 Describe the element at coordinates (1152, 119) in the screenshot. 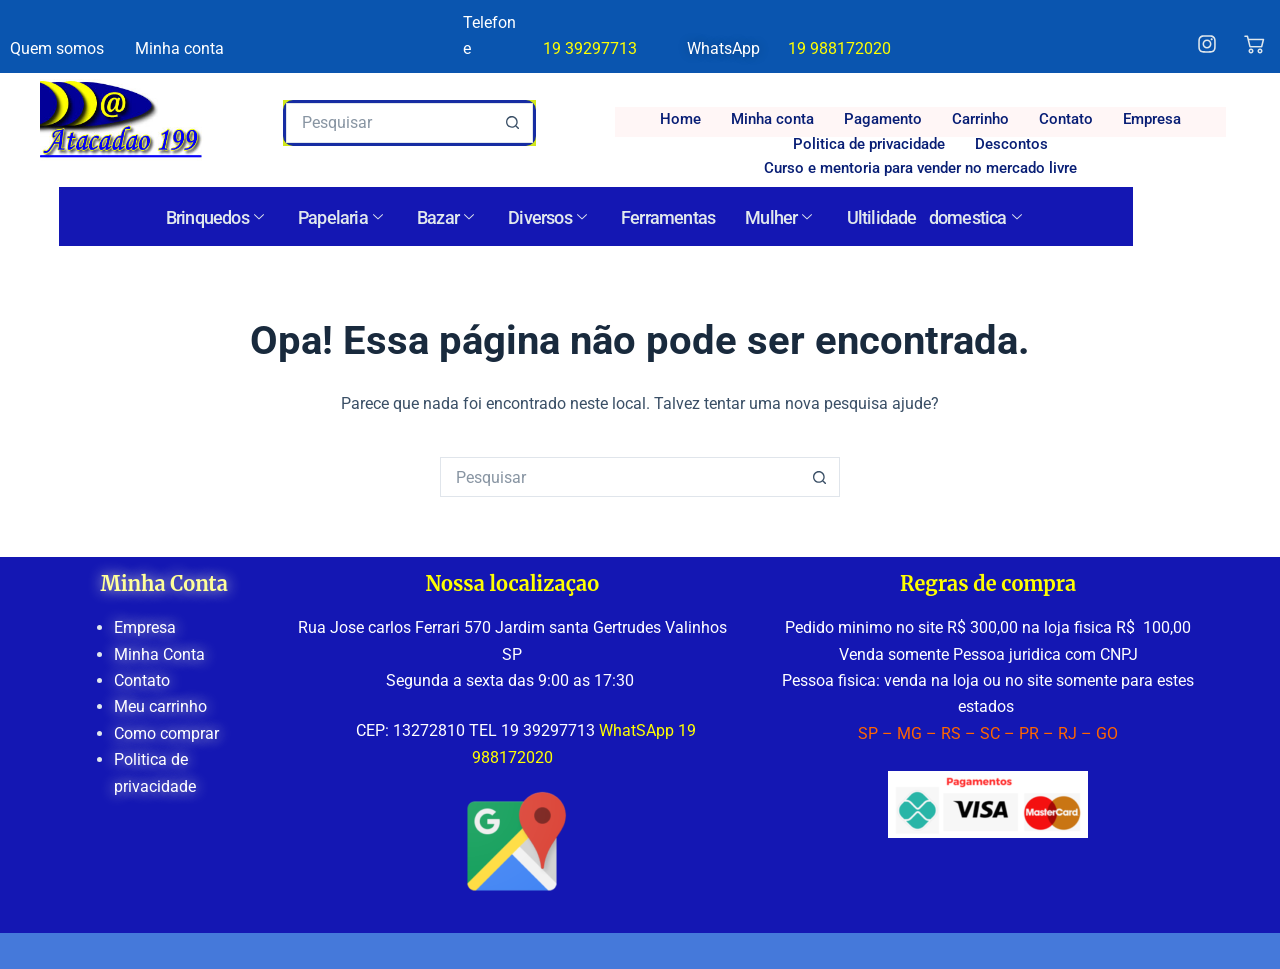

I see `Empresa` at that location.